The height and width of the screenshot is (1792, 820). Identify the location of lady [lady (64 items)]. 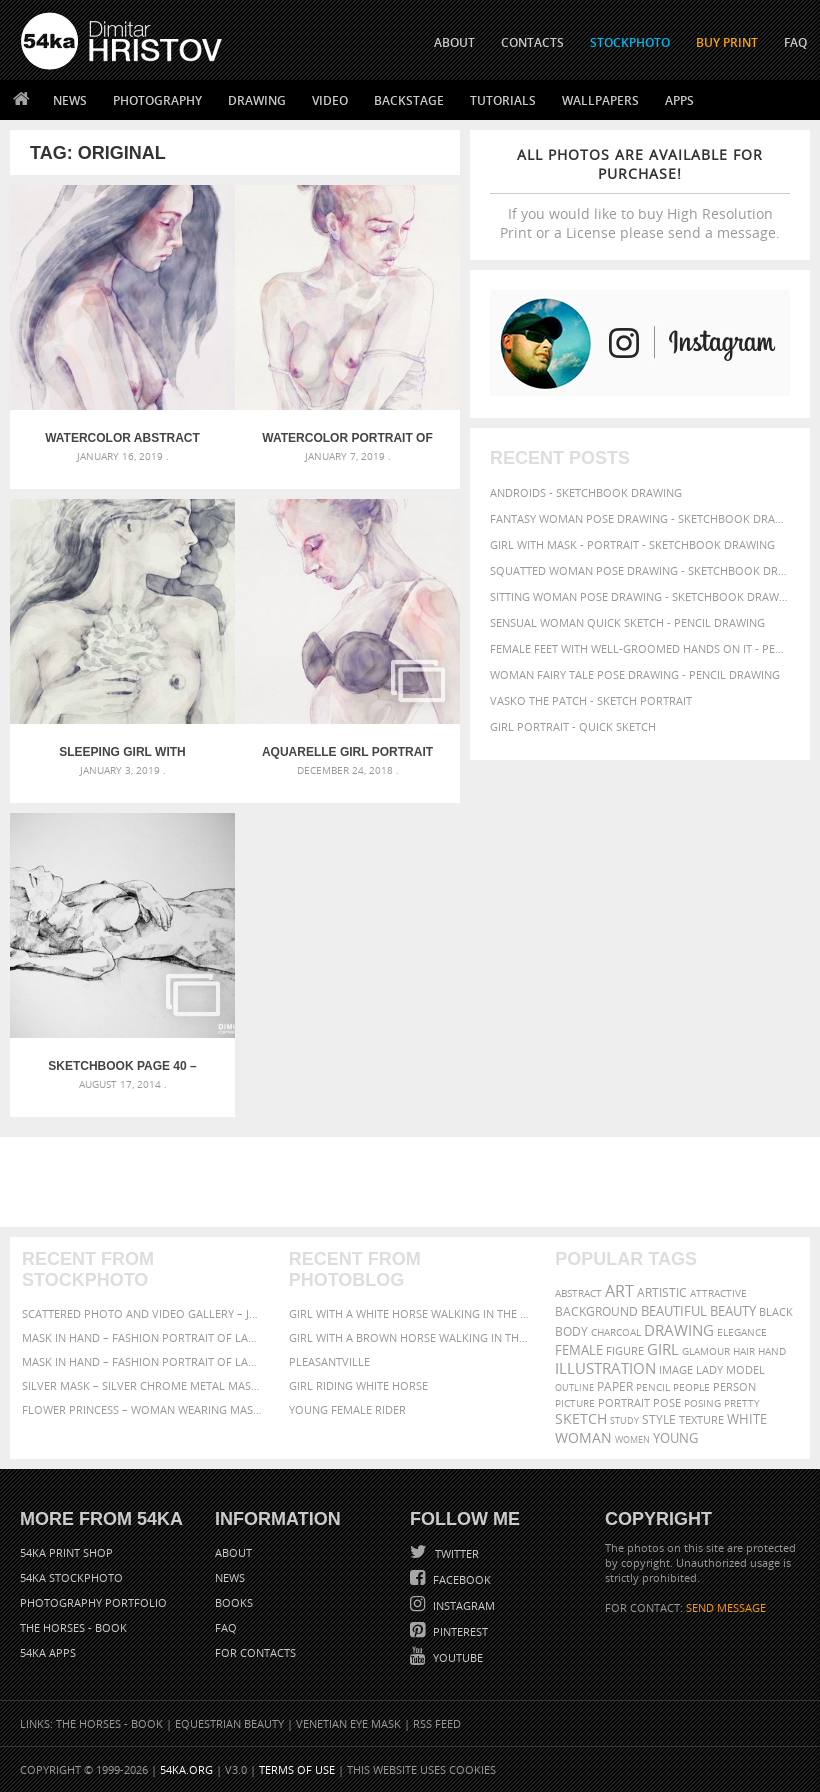
(709, 1370).